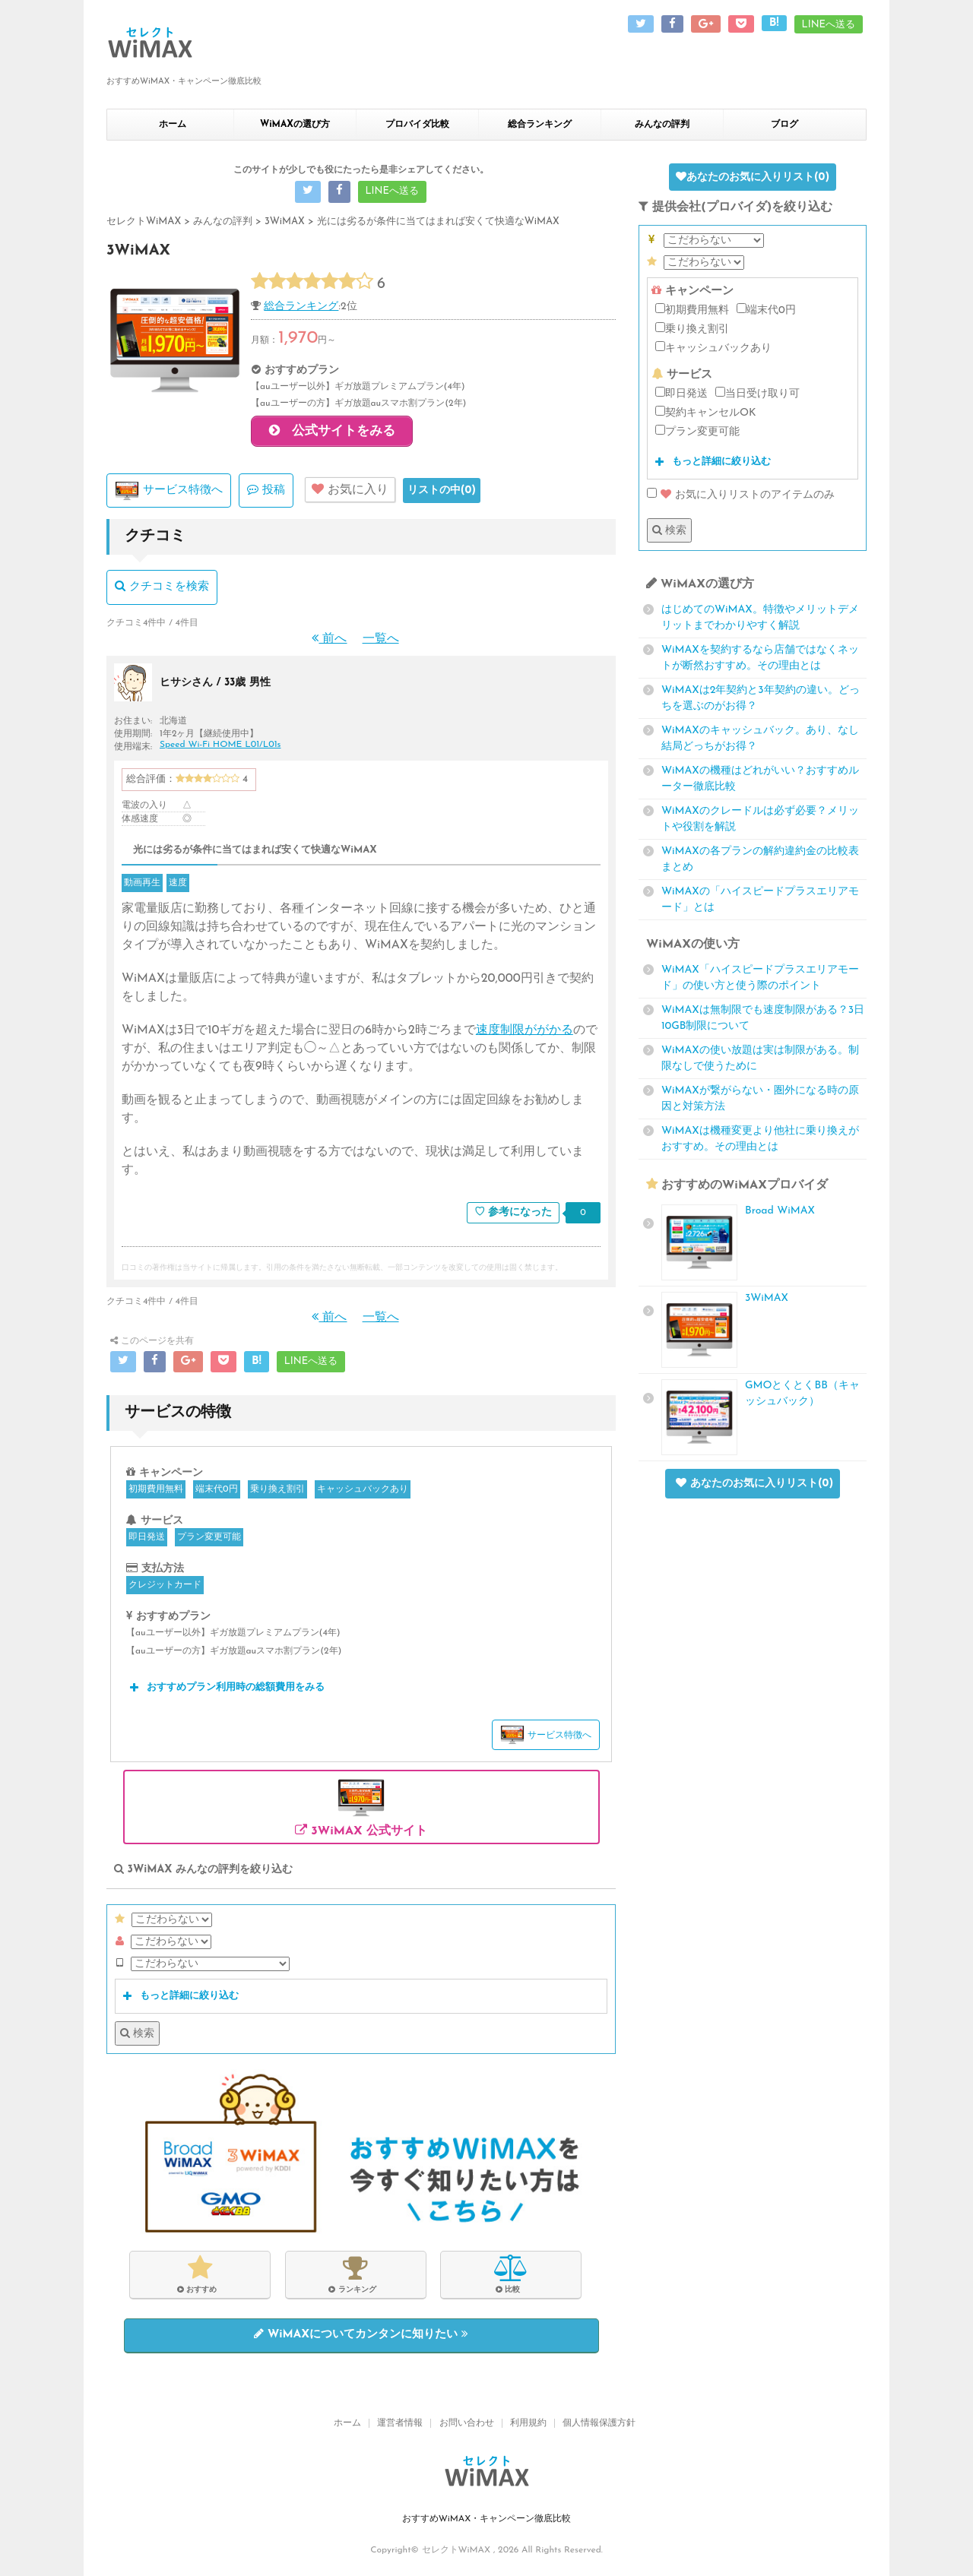  What do you see at coordinates (155, 1492) in the screenshot?
I see `初期費用無料` at bounding box center [155, 1492].